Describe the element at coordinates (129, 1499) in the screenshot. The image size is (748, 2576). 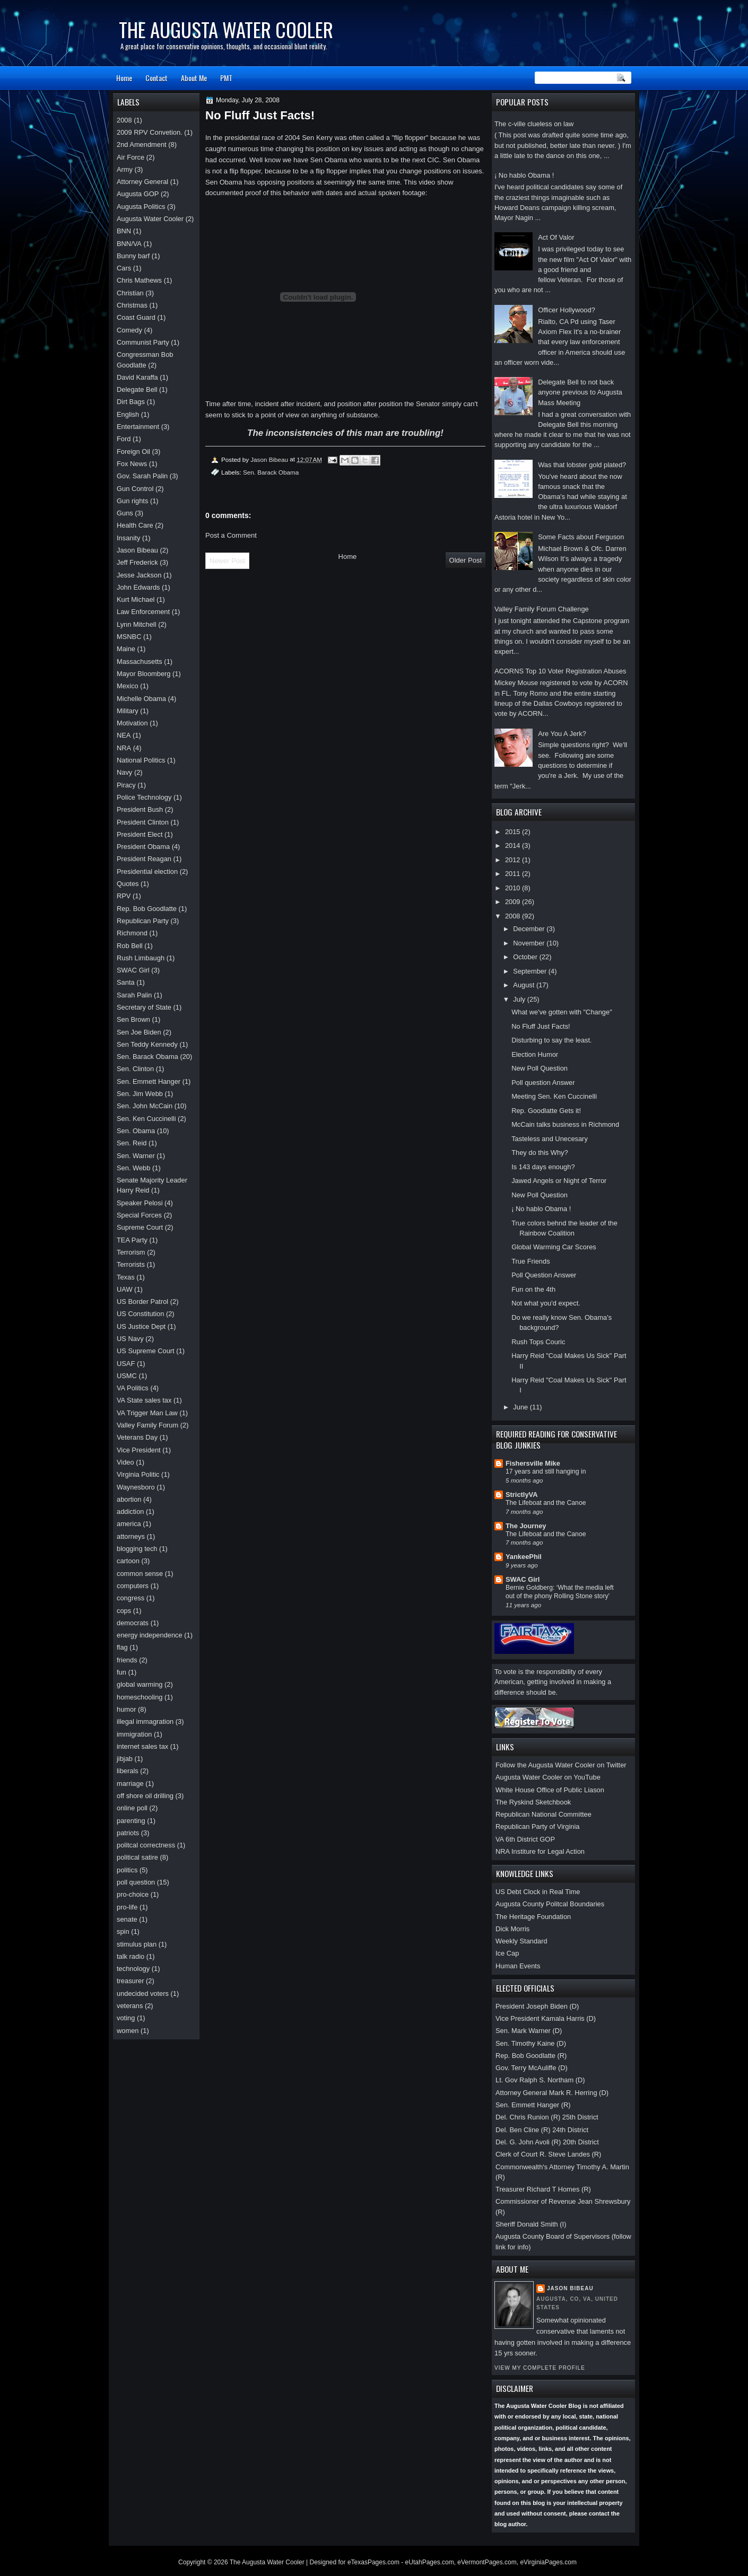
I see `abortion` at that location.